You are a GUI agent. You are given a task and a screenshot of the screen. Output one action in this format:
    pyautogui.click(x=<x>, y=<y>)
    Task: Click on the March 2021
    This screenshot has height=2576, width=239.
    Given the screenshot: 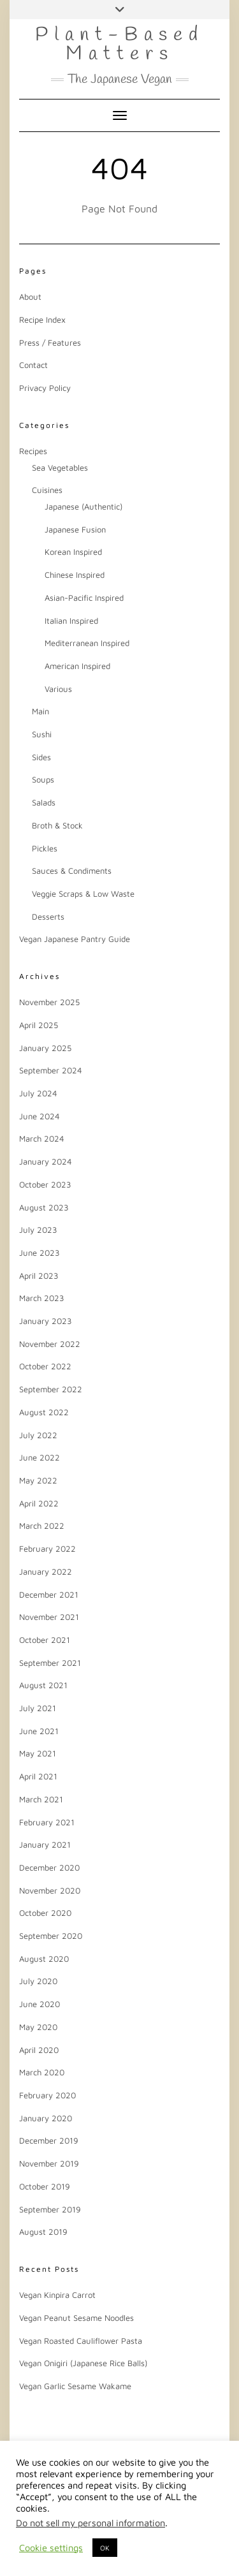 What is the action you would take?
    pyautogui.click(x=41, y=1799)
    